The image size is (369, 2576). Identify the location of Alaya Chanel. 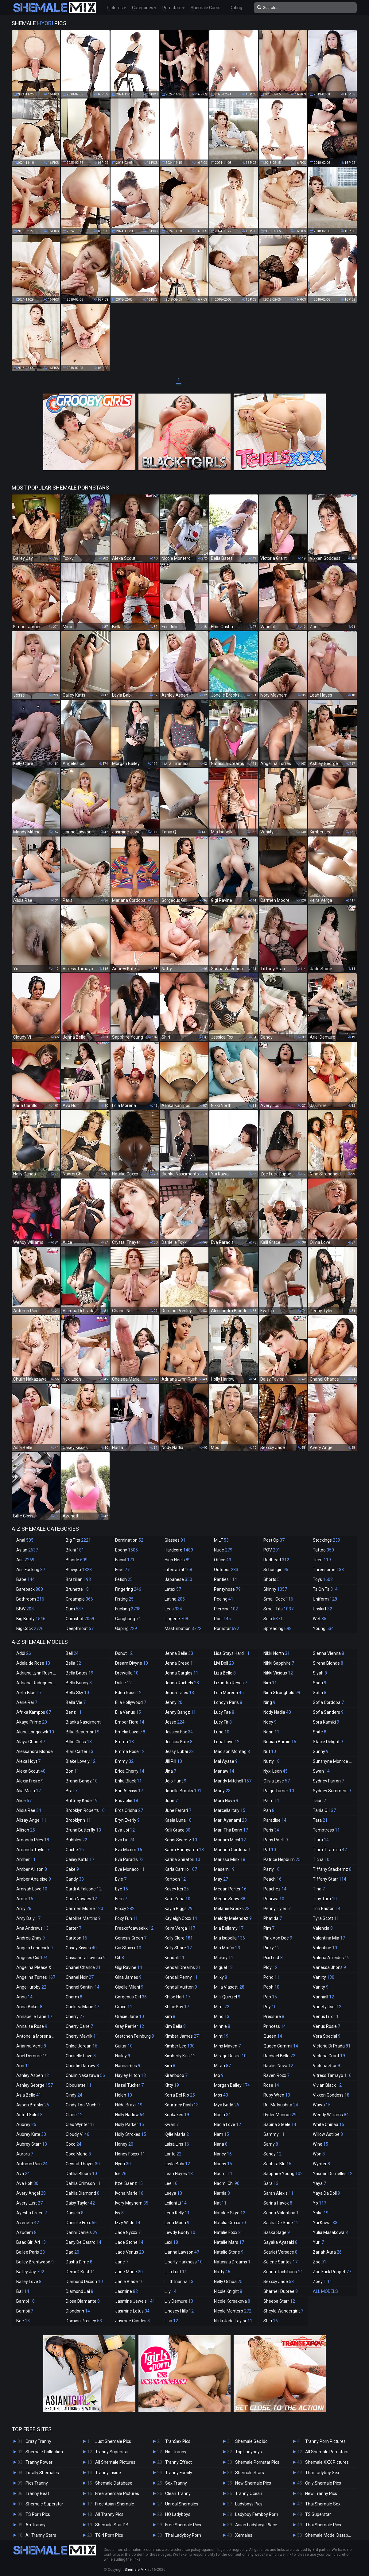
(30, 1741).